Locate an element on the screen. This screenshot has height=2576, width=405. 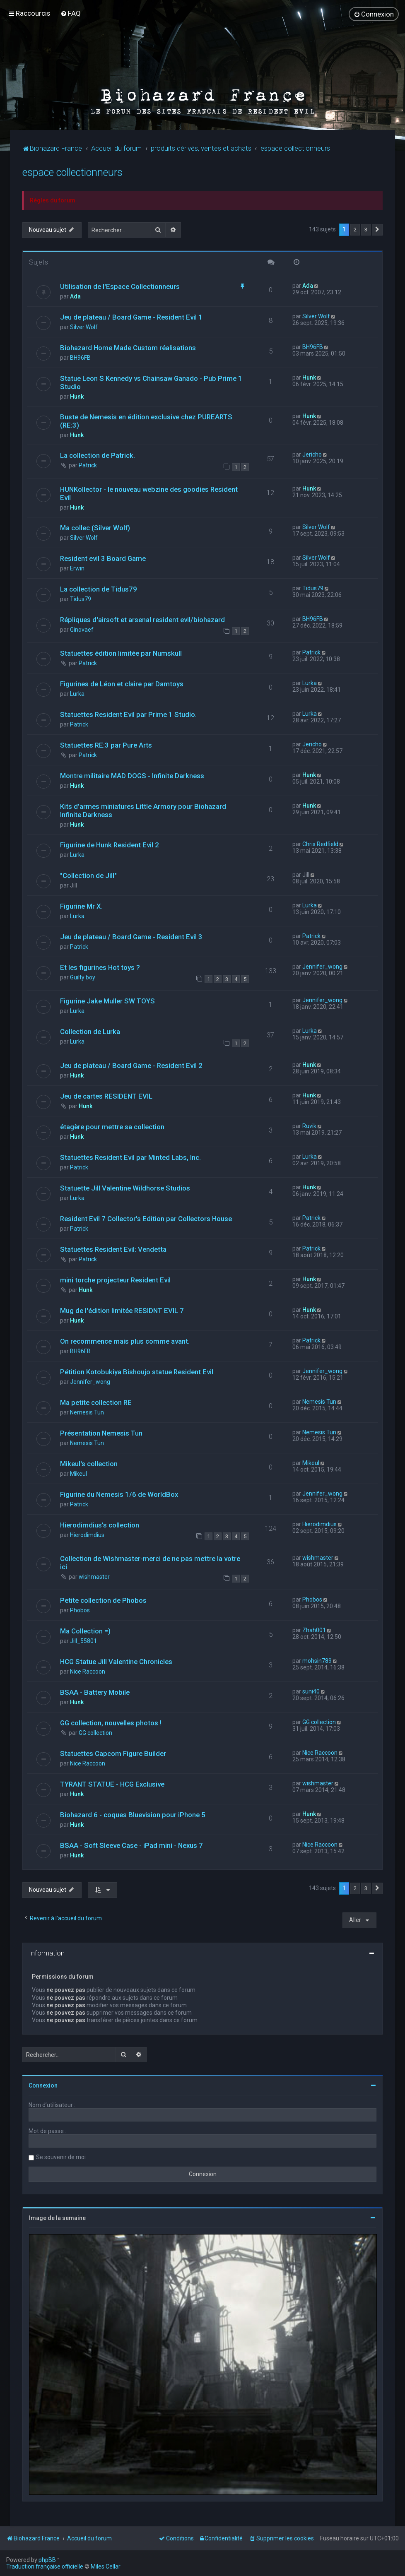
Connexion is located at coordinates (43, 2085).